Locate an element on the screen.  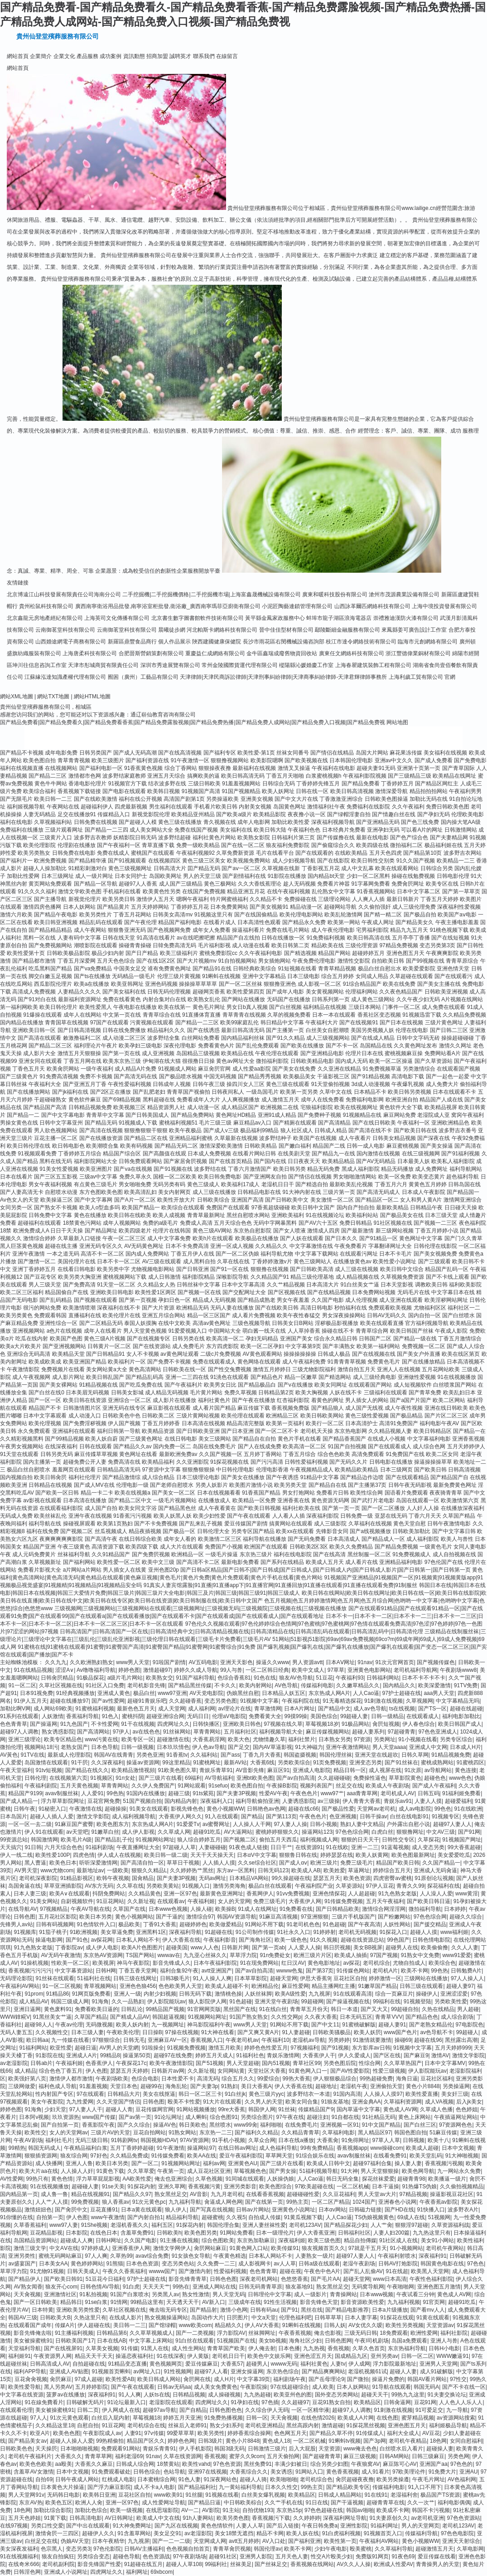
国产在线播放精品 is located at coordinates (423, 1362).